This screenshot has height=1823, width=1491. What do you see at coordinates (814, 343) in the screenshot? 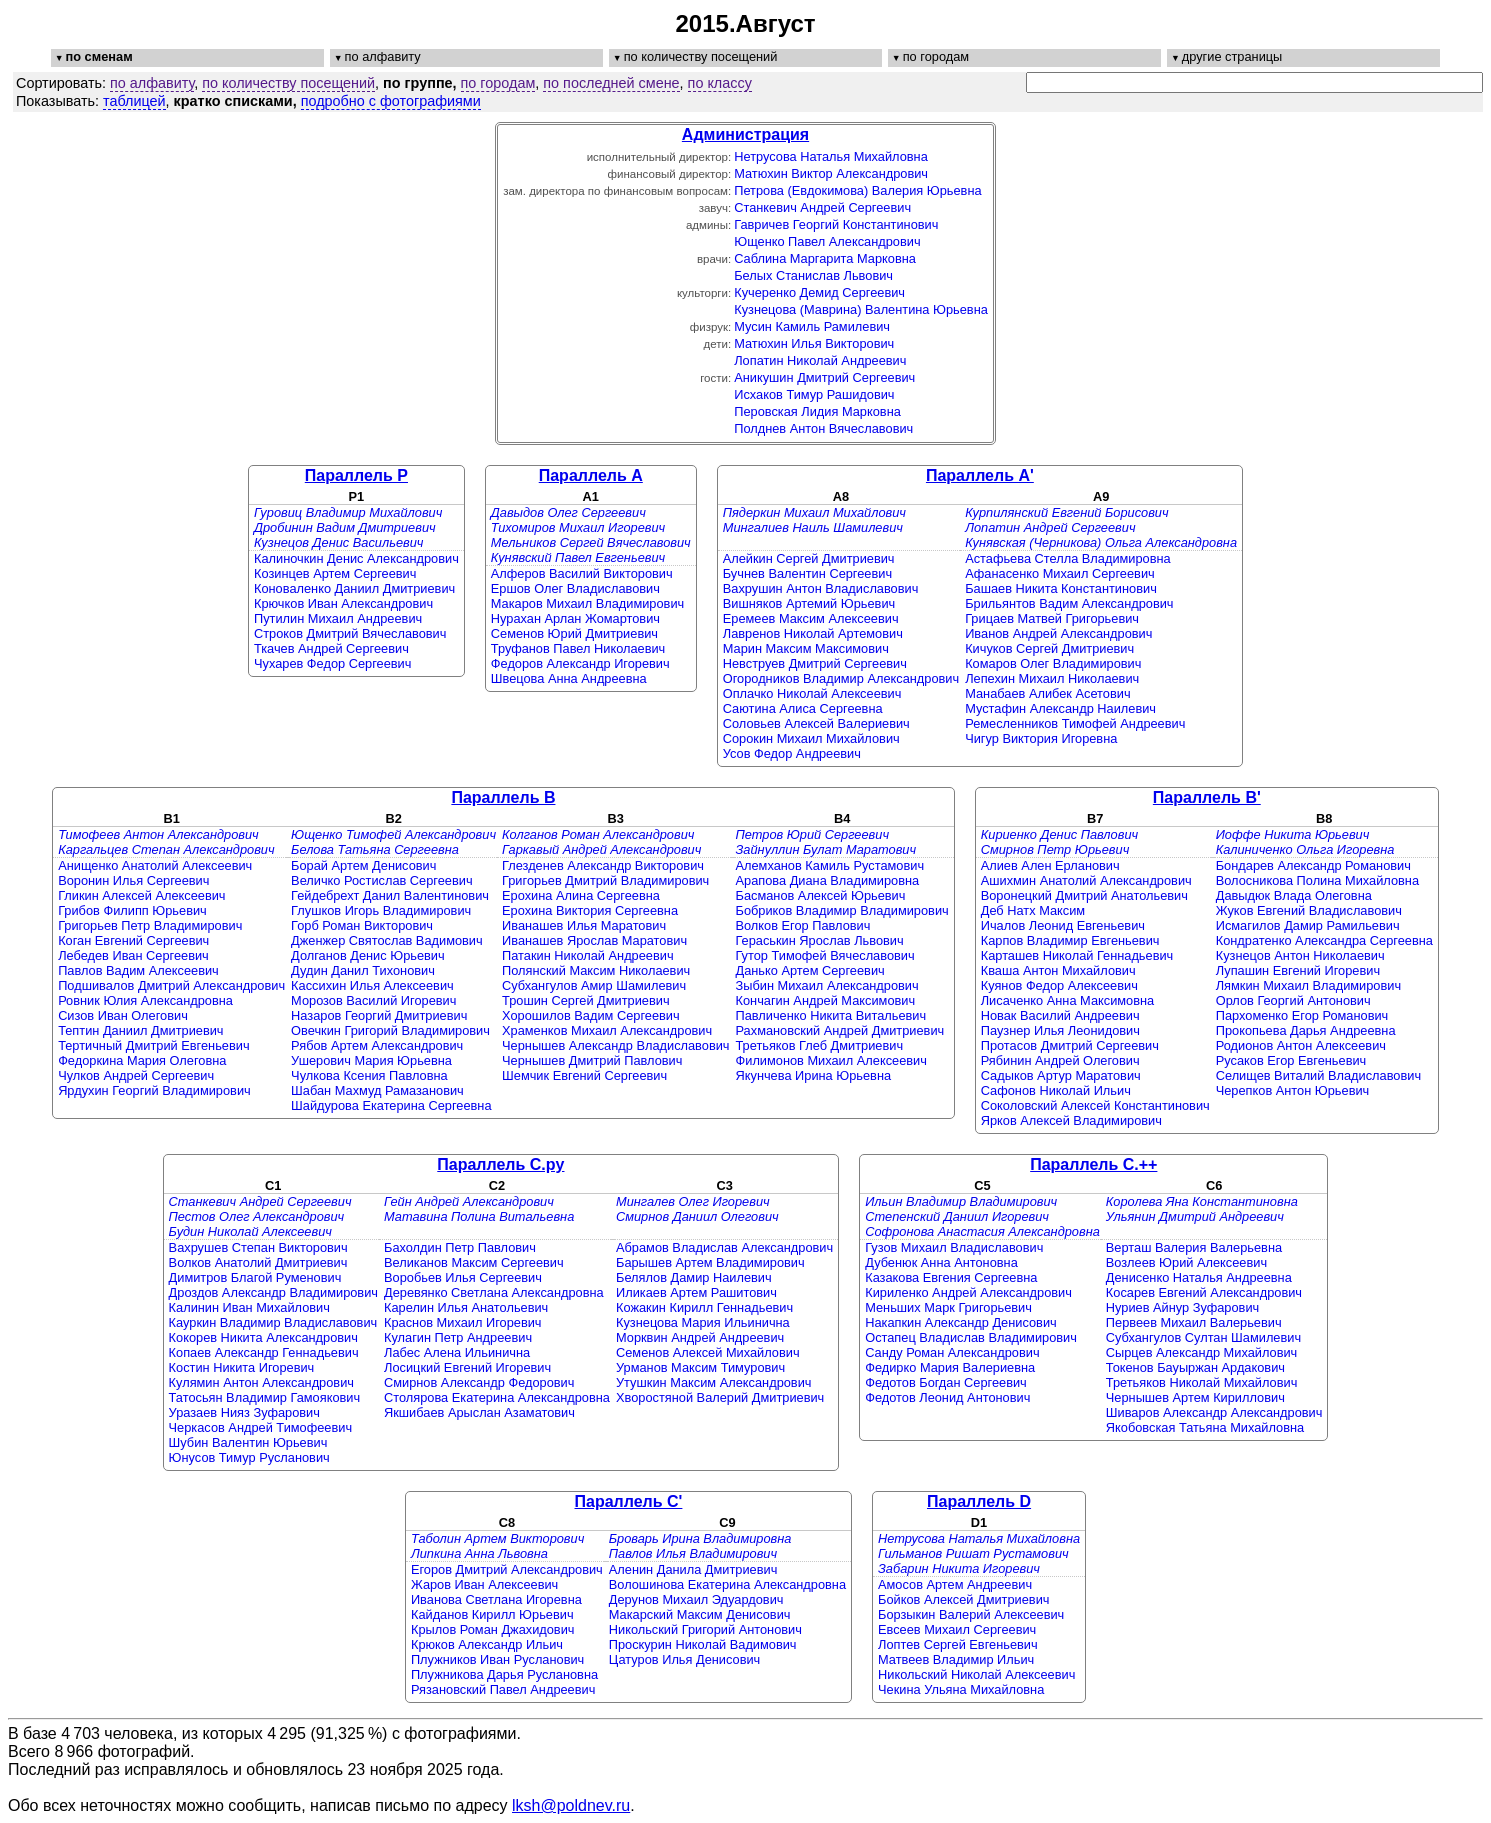
I see `Матюхин Илья Викторович` at bounding box center [814, 343].